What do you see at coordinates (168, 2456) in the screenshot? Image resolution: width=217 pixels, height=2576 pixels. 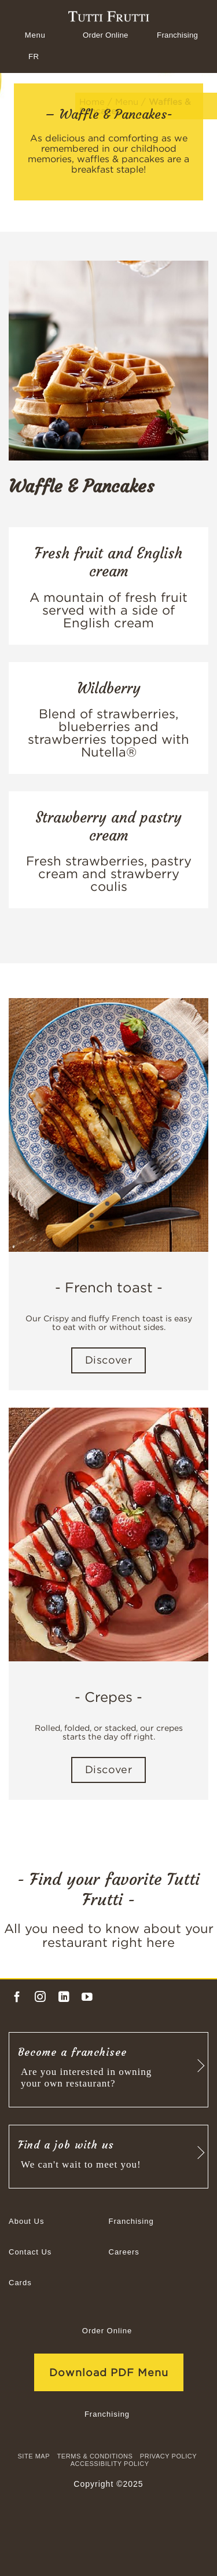 I see `Privacy Policy` at bounding box center [168, 2456].